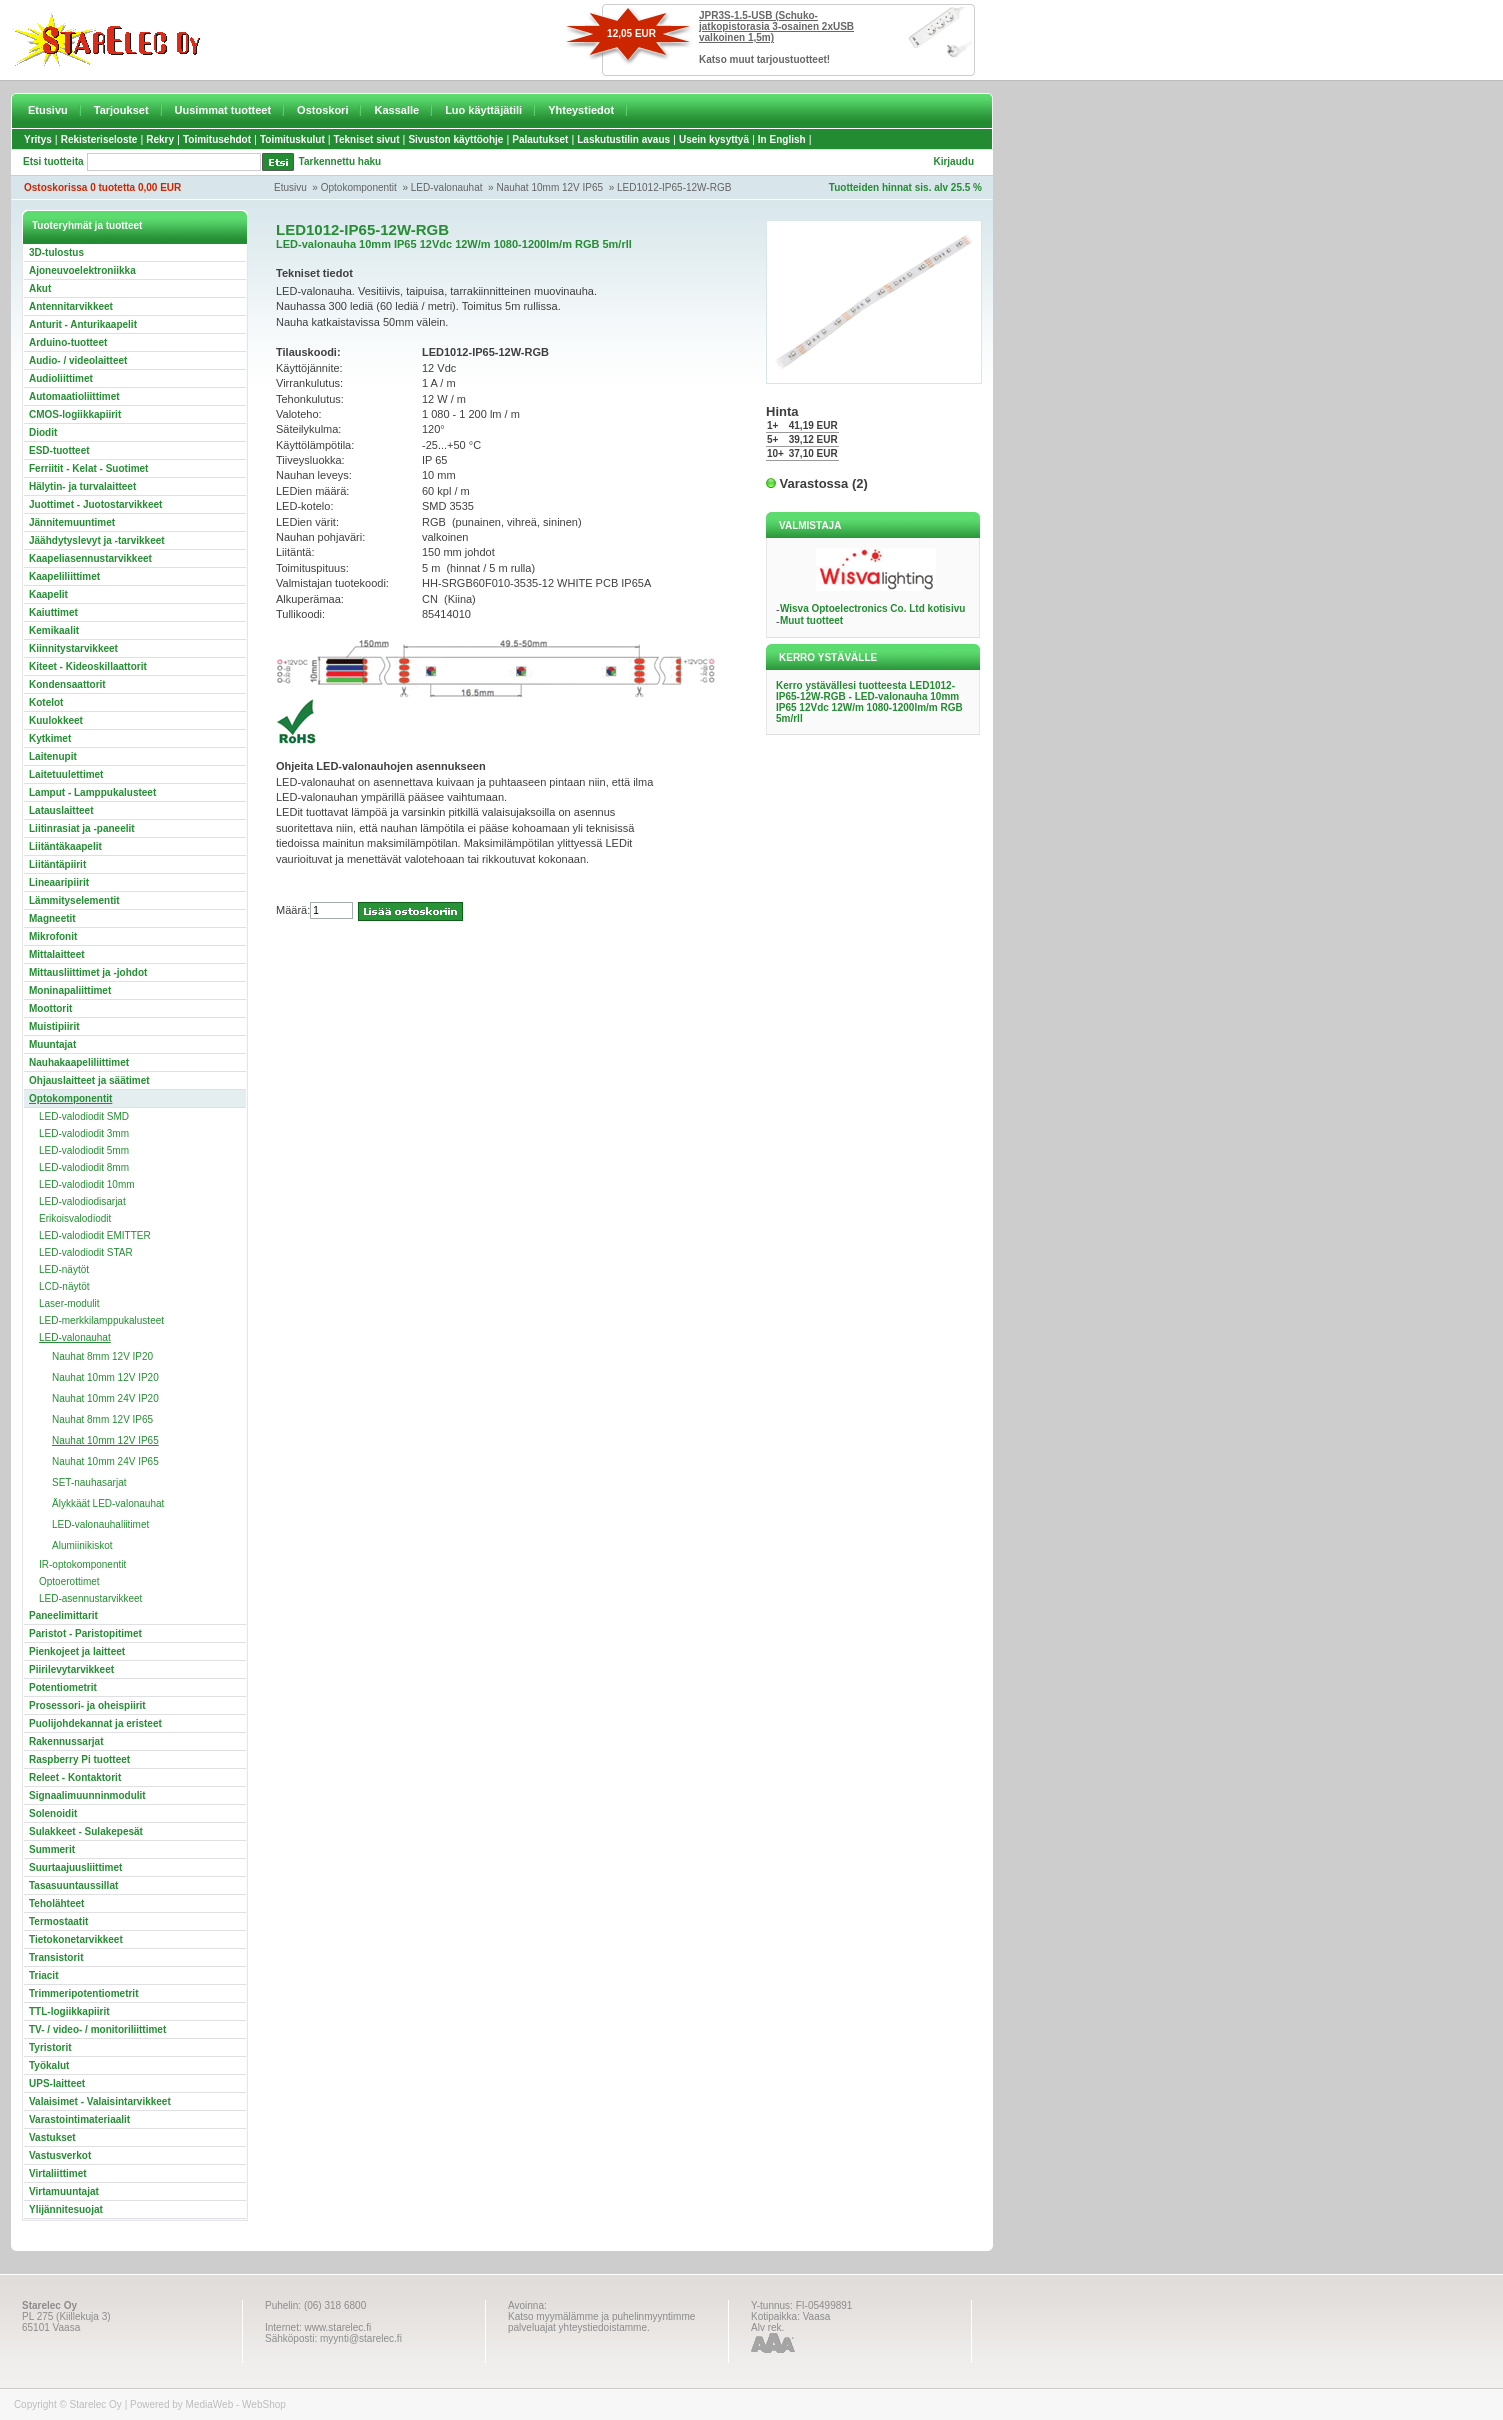  I want to click on Raspberry Pi tuotteet, so click(79, 1759).